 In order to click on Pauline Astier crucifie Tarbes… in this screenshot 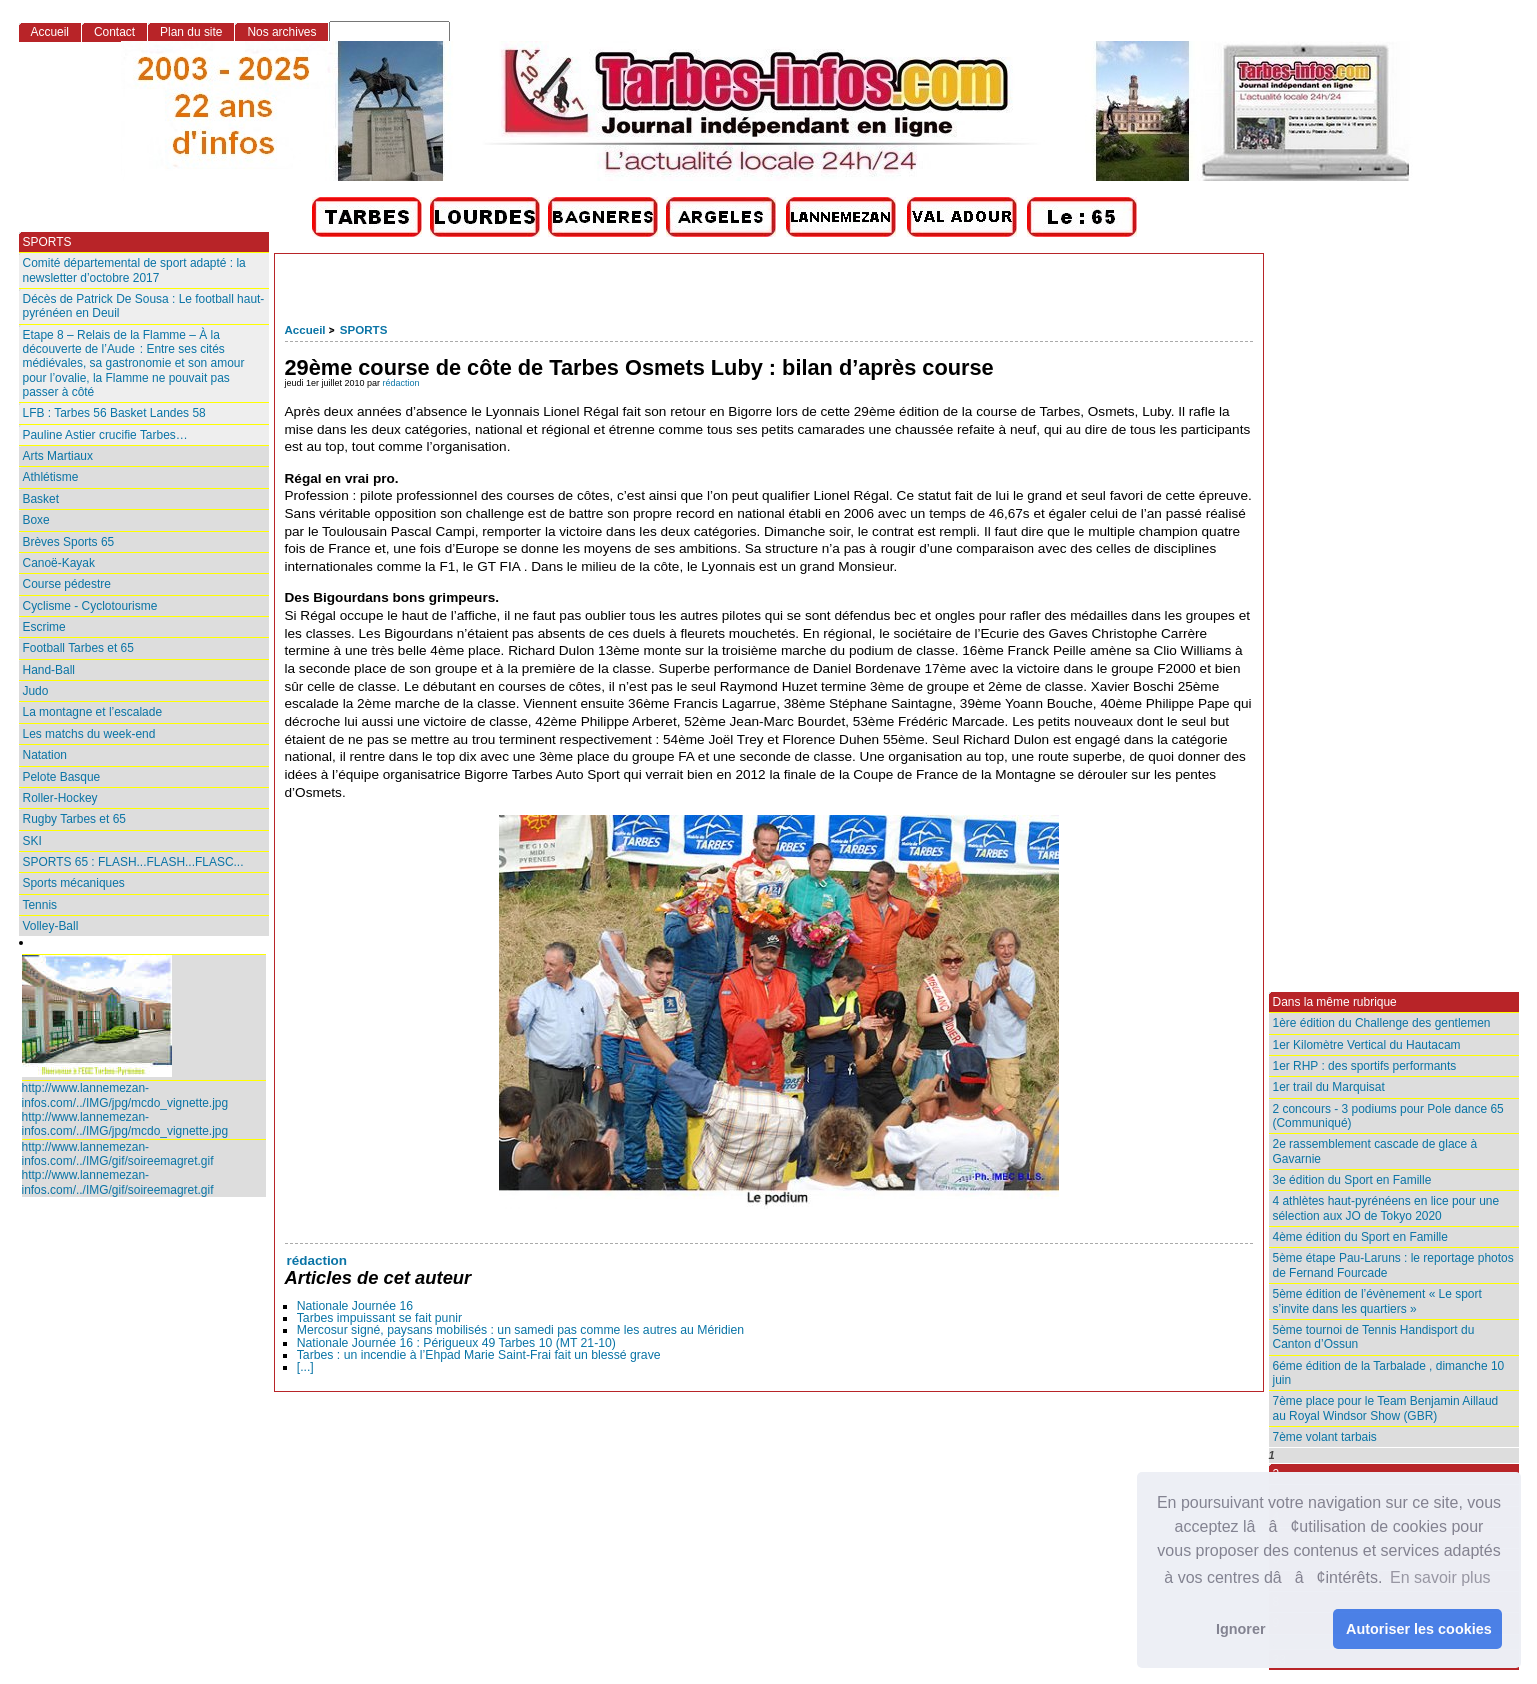, I will do `click(105, 435)`.